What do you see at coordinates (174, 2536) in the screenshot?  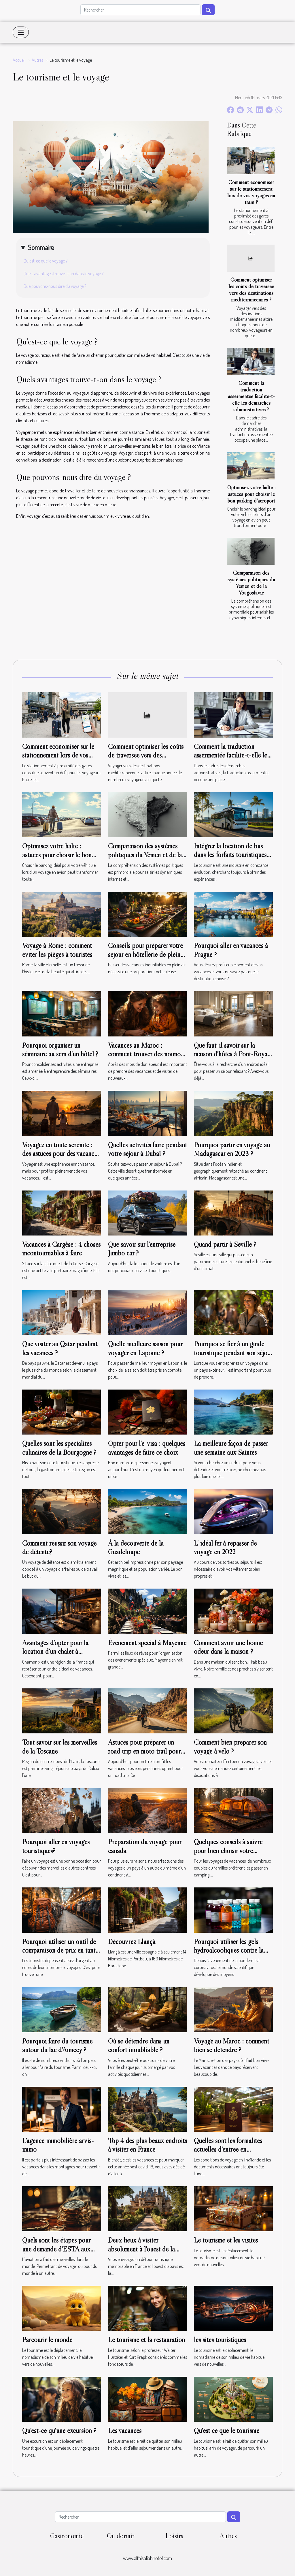 I see `Loisirs` at bounding box center [174, 2536].